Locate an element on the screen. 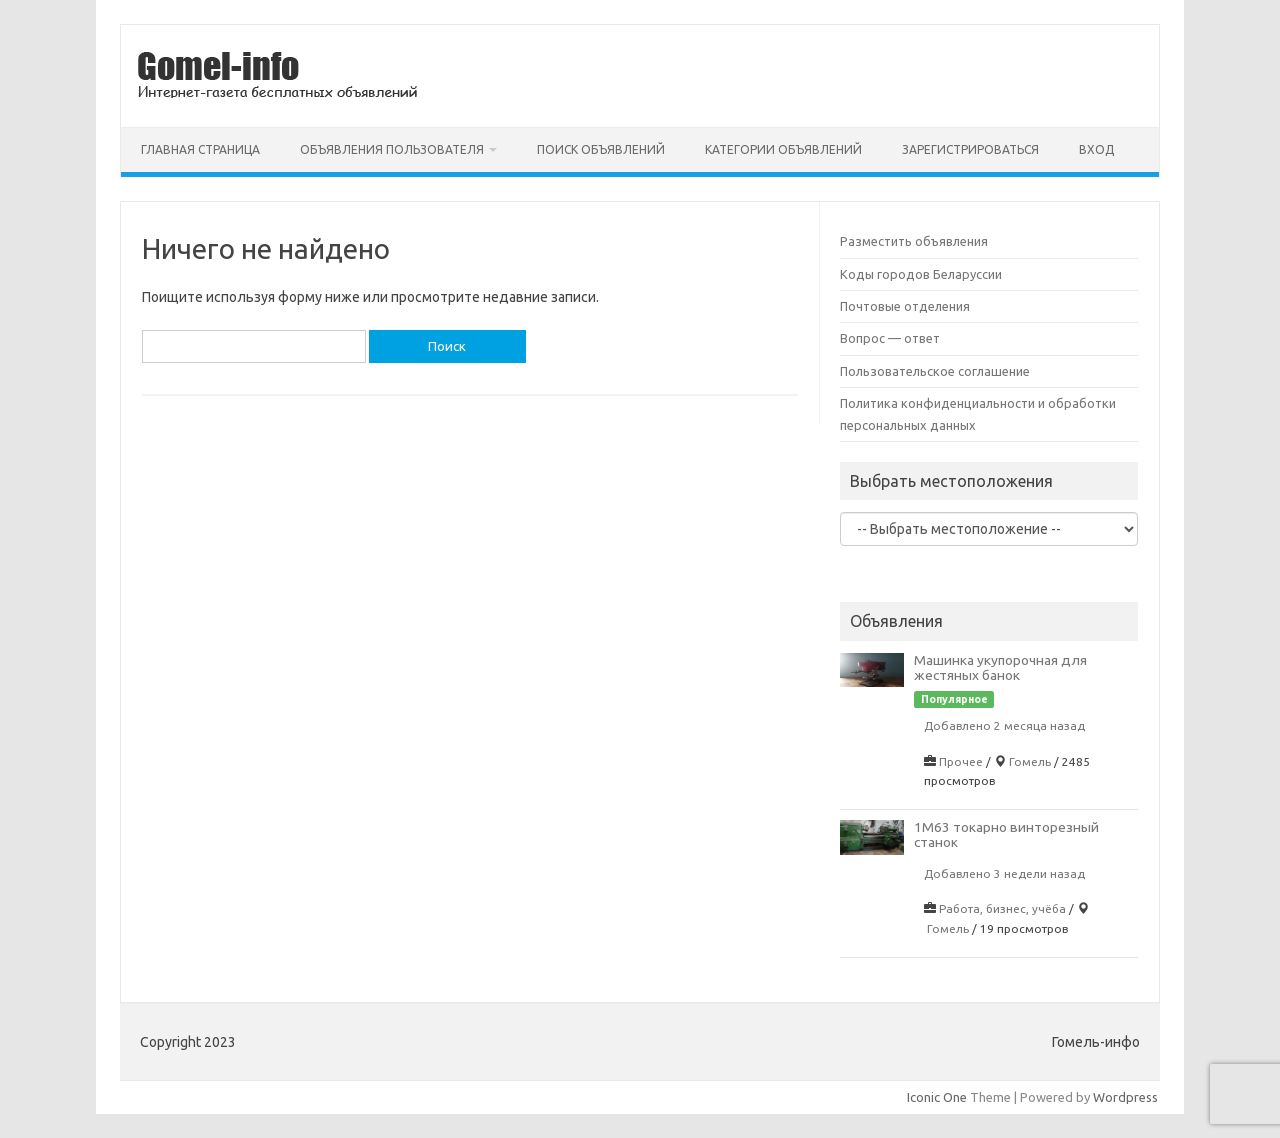  Объявления пользователя is located at coordinates (392, 149).